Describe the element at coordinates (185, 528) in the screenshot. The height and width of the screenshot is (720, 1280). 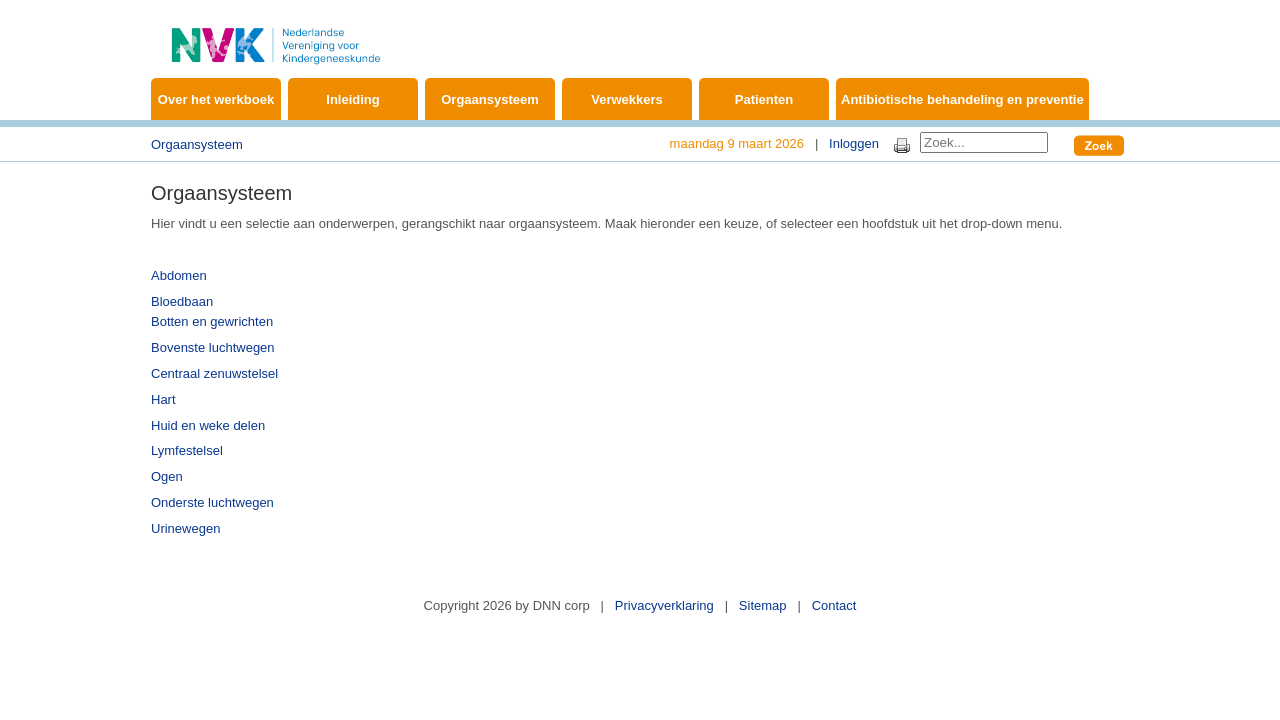
I see `Urinewegen` at that location.